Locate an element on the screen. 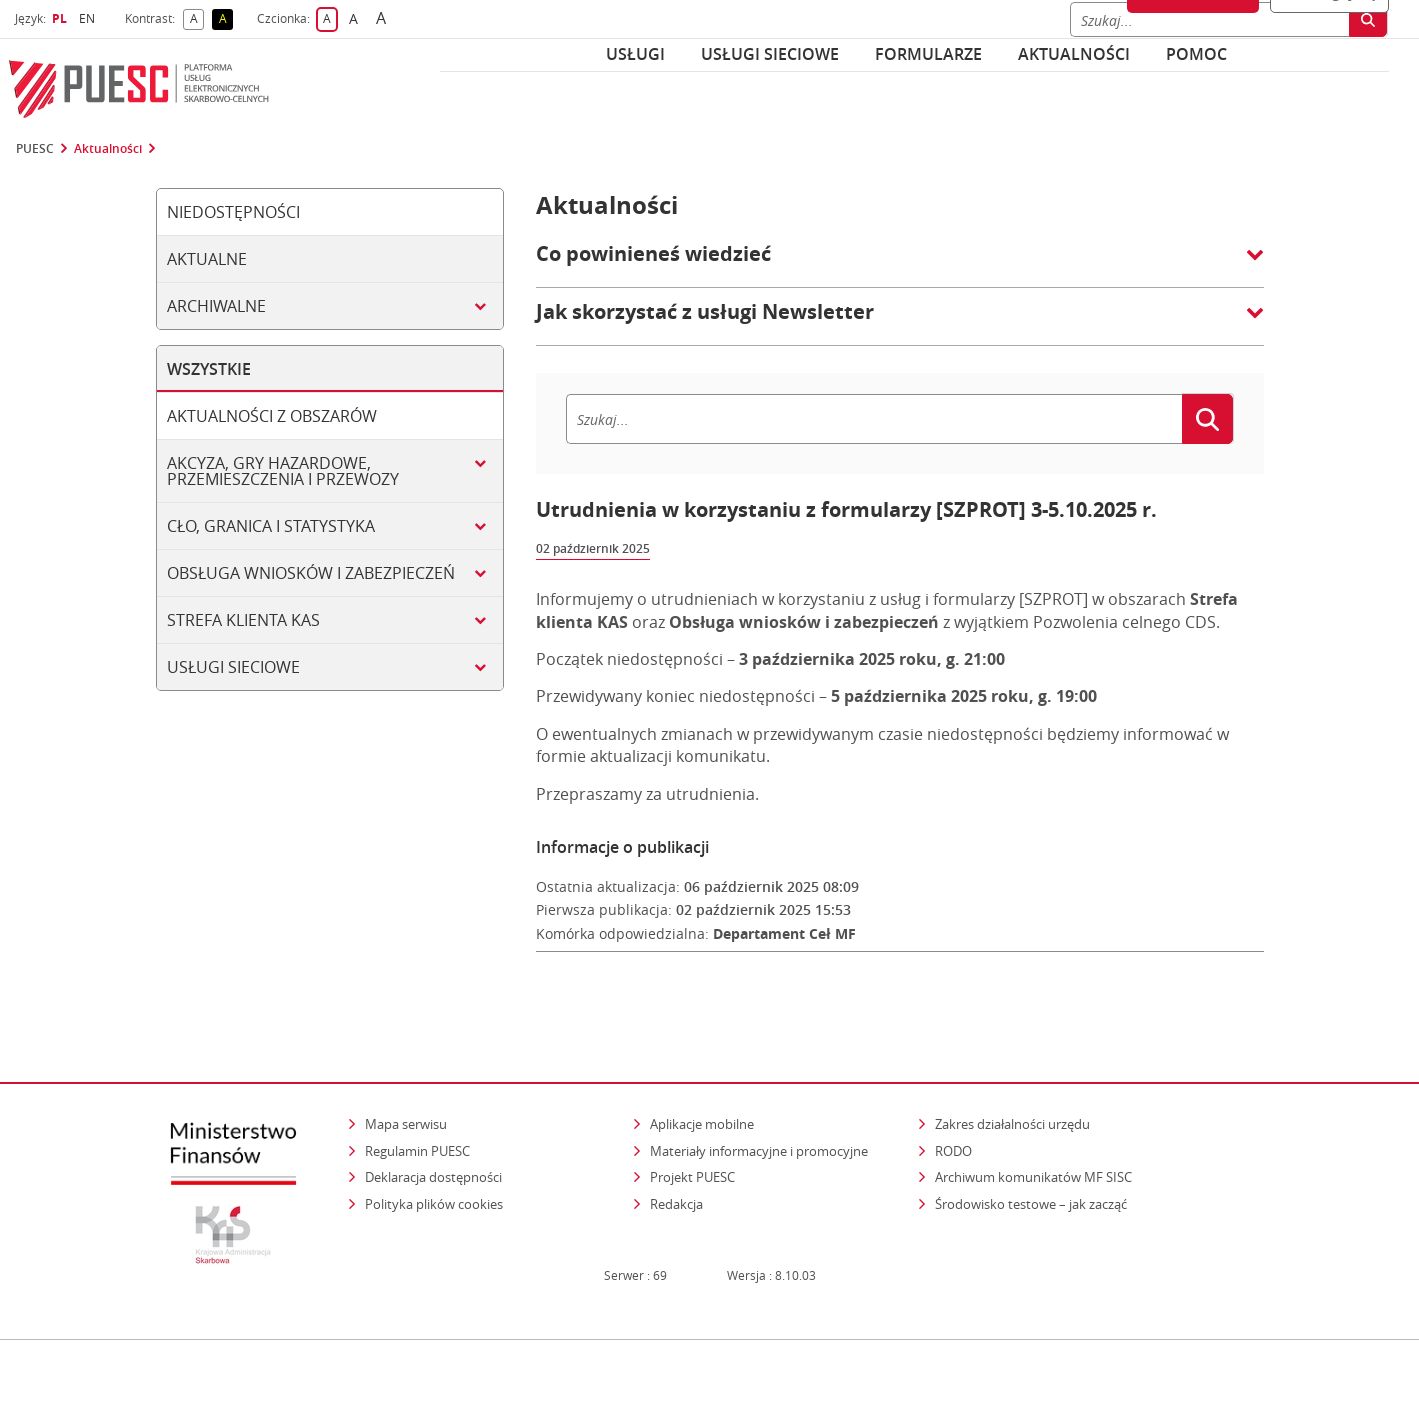  A [button] is located at coordinates (197, 19).